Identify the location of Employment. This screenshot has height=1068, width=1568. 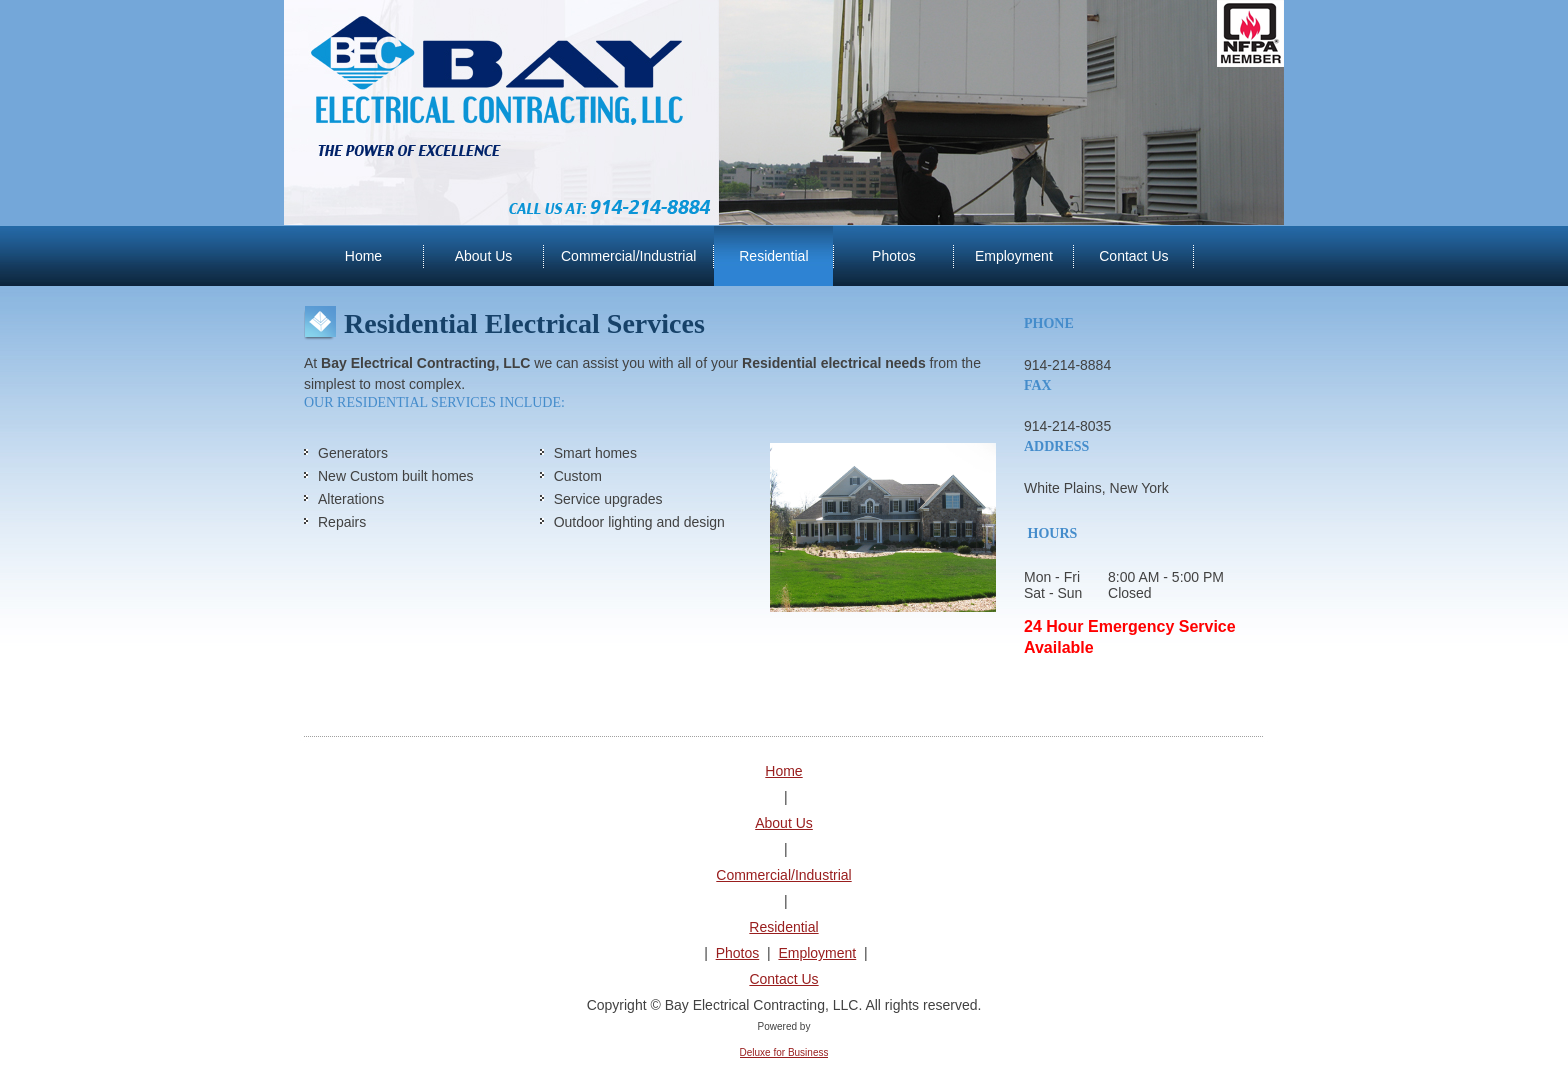
(817, 953).